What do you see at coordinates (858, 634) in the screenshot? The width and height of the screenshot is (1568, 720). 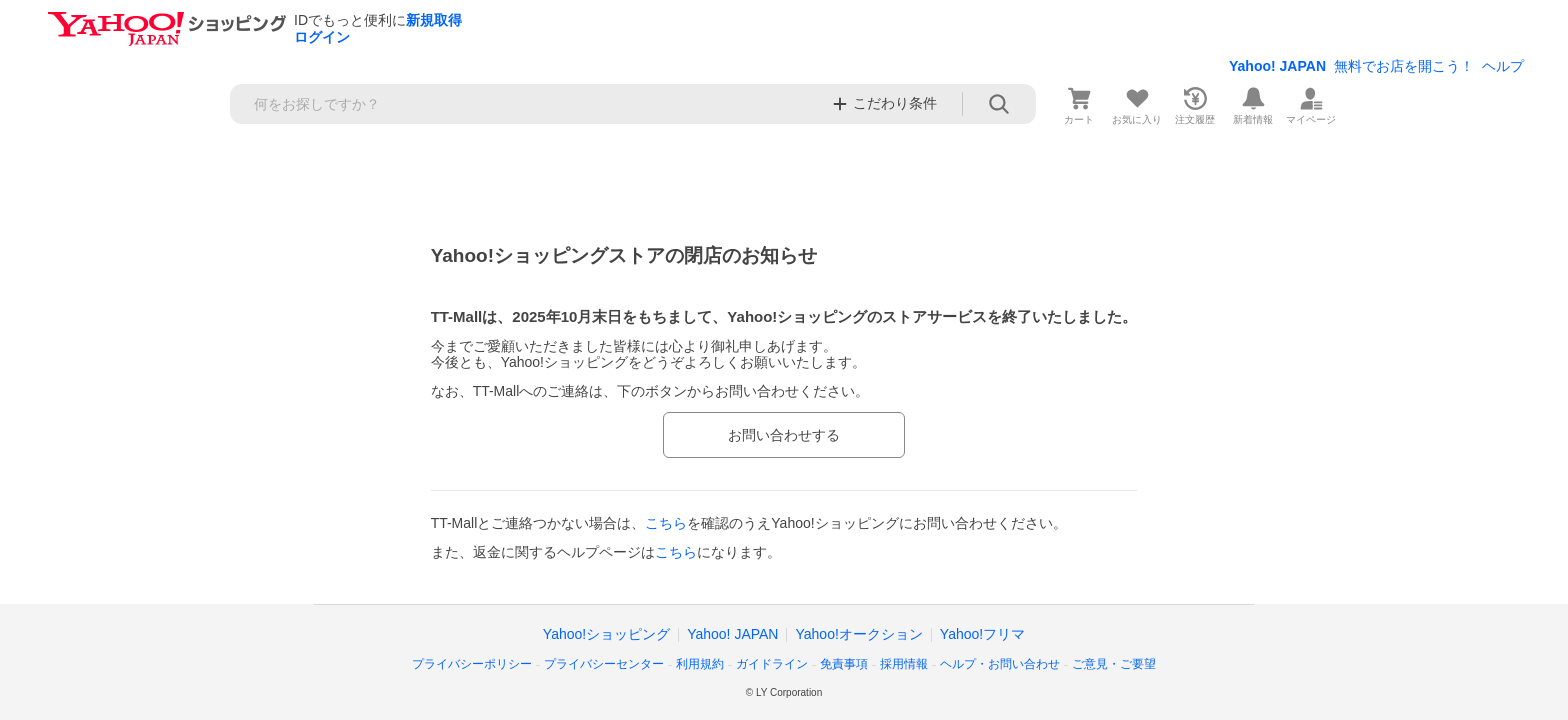 I see `Yahoo!オークション` at bounding box center [858, 634].